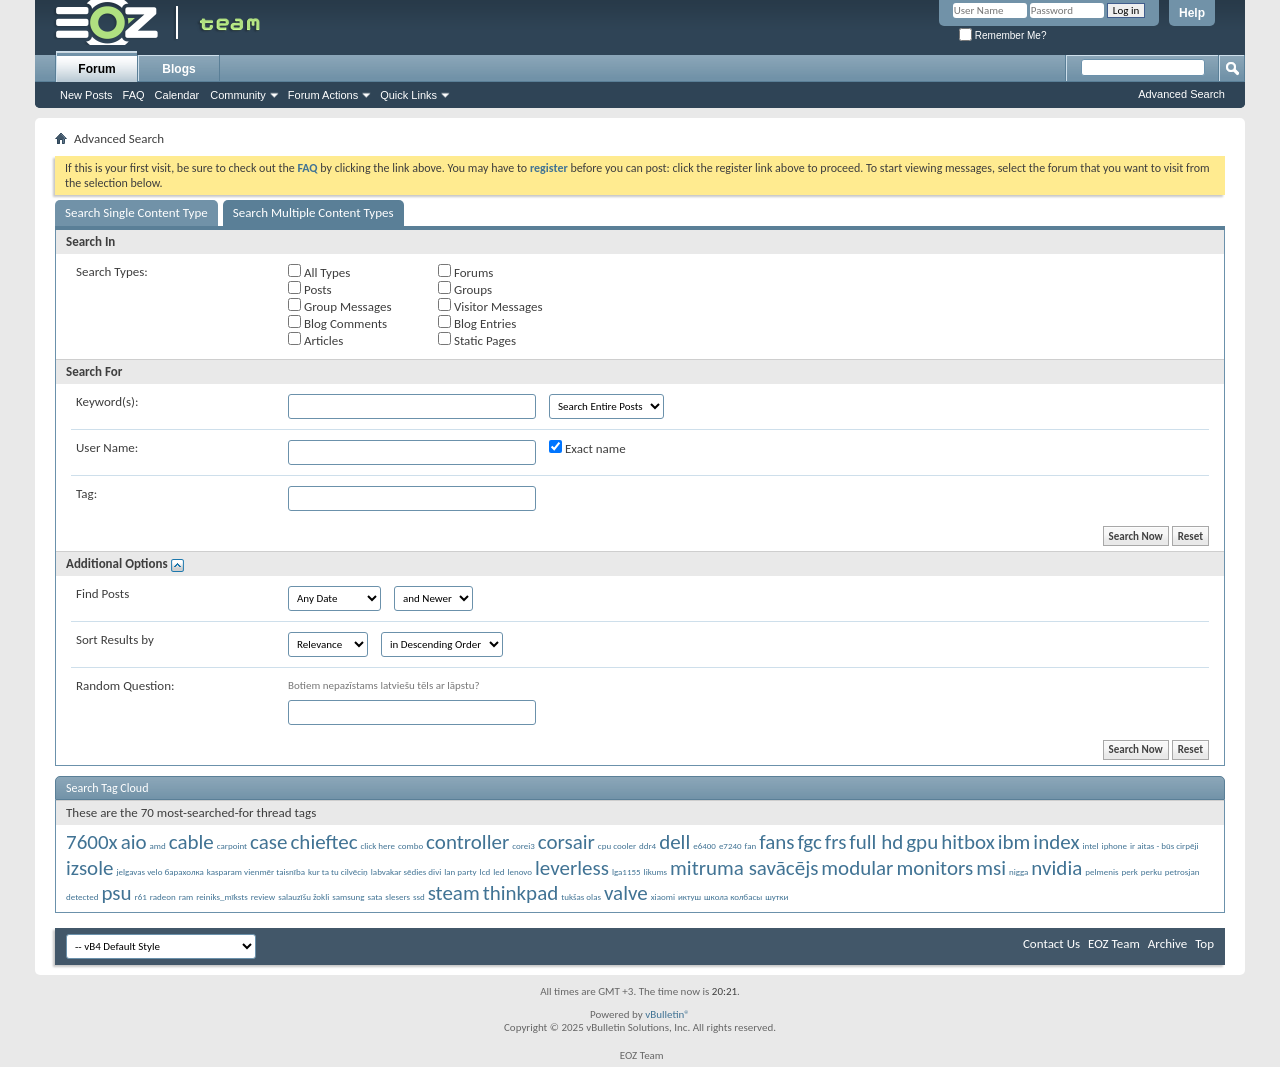 Image resolution: width=1280 pixels, height=1067 pixels. Describe the element at coordinates (663, 896) in the screenshot. I see `xiaomi` at that location.